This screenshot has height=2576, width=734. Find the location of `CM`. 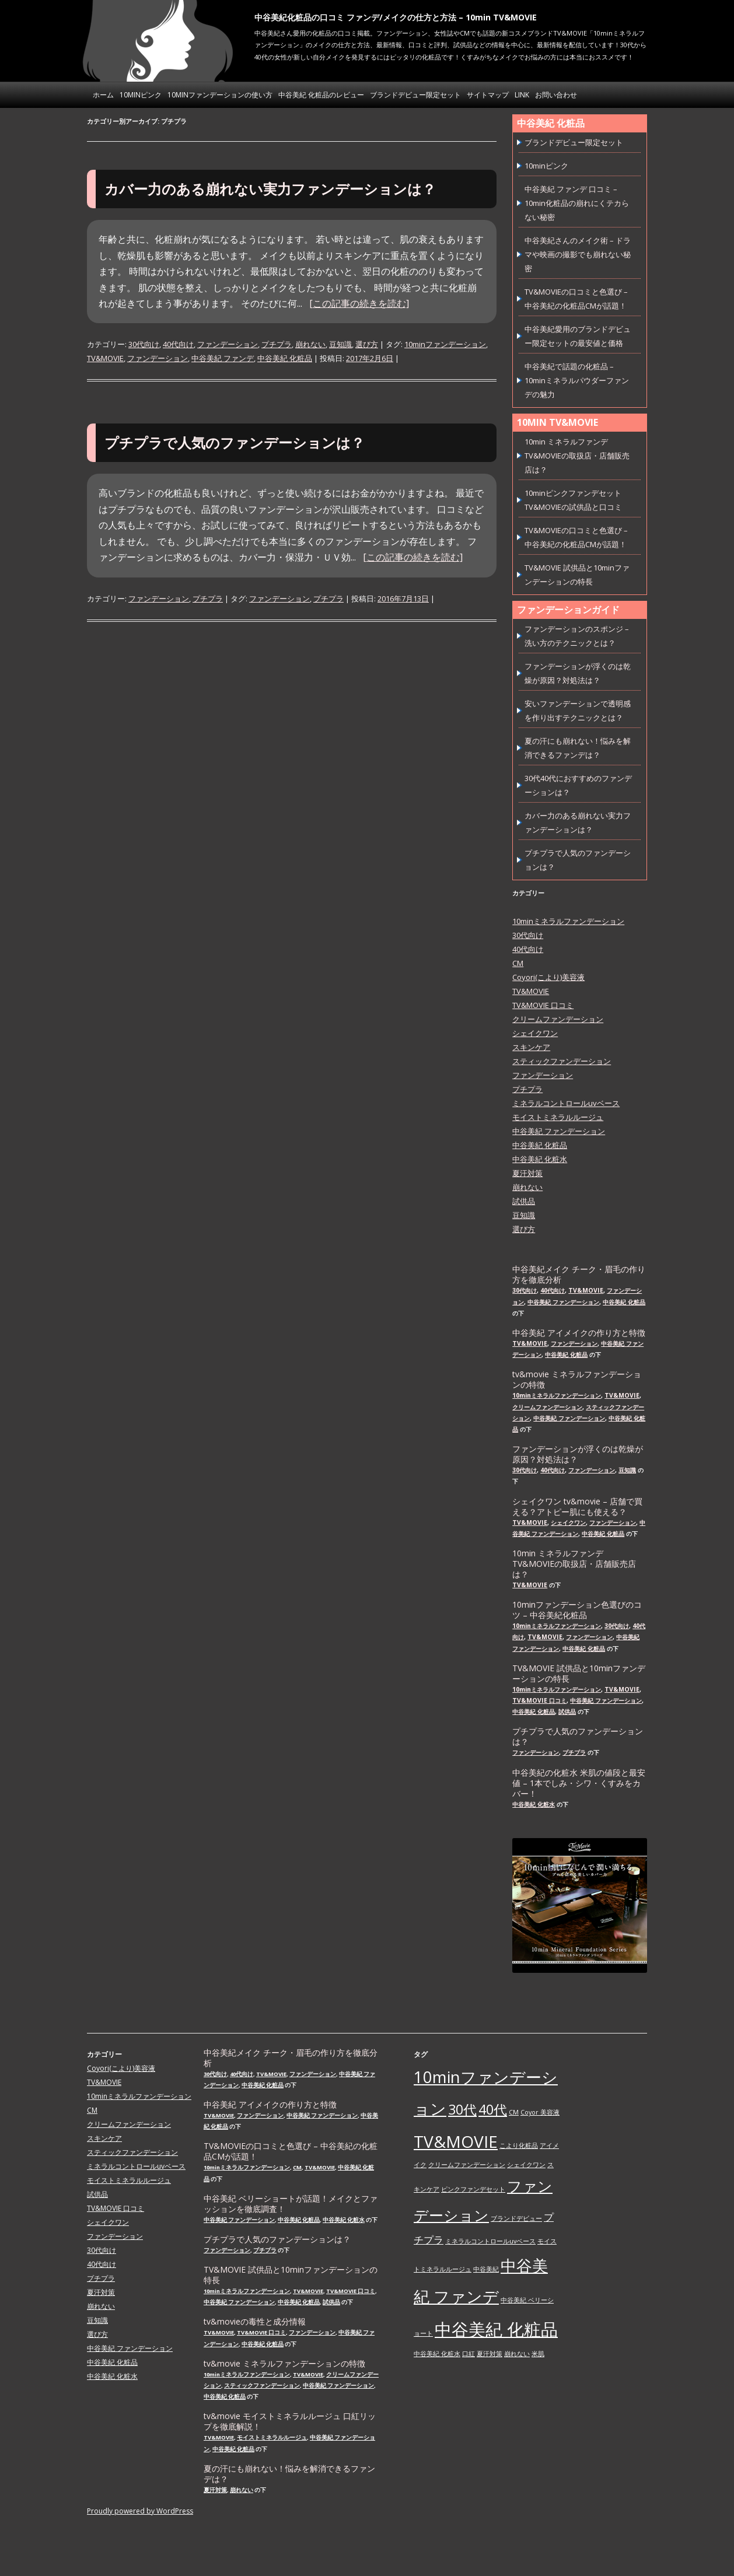

CM is located at coordinates (517, 963).